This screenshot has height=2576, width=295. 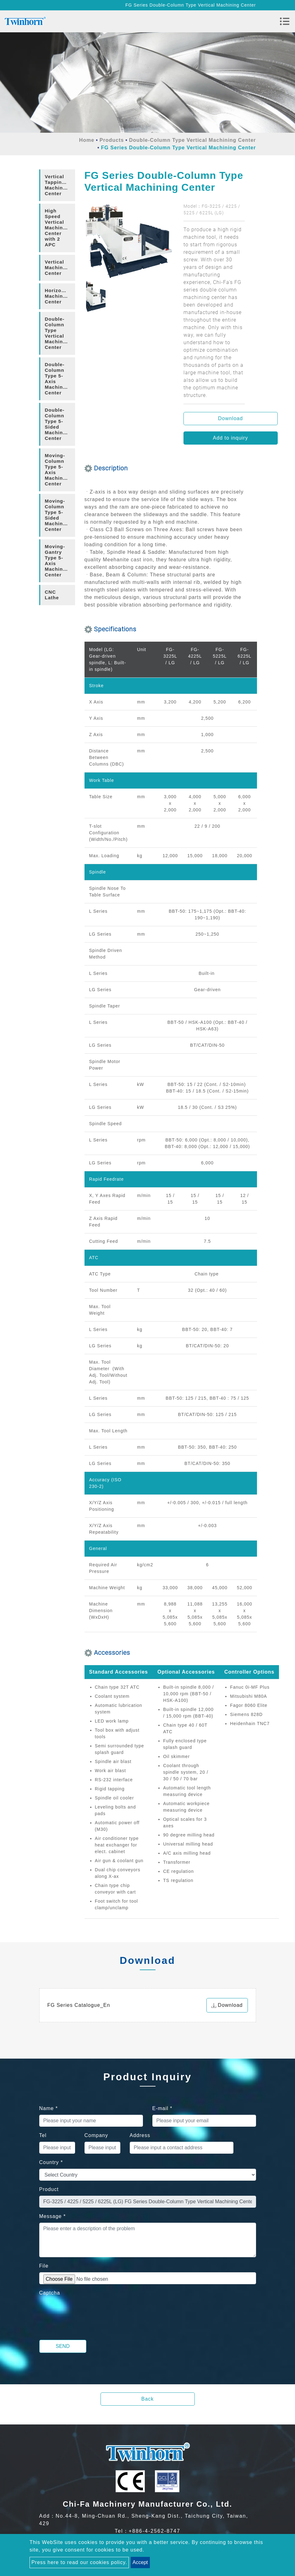 What do you see at coordinates (58, 378) in the screenshot?
I see `Double-Column Type 5-Axis Machining Center [button]` at bounding box center [58, 378].